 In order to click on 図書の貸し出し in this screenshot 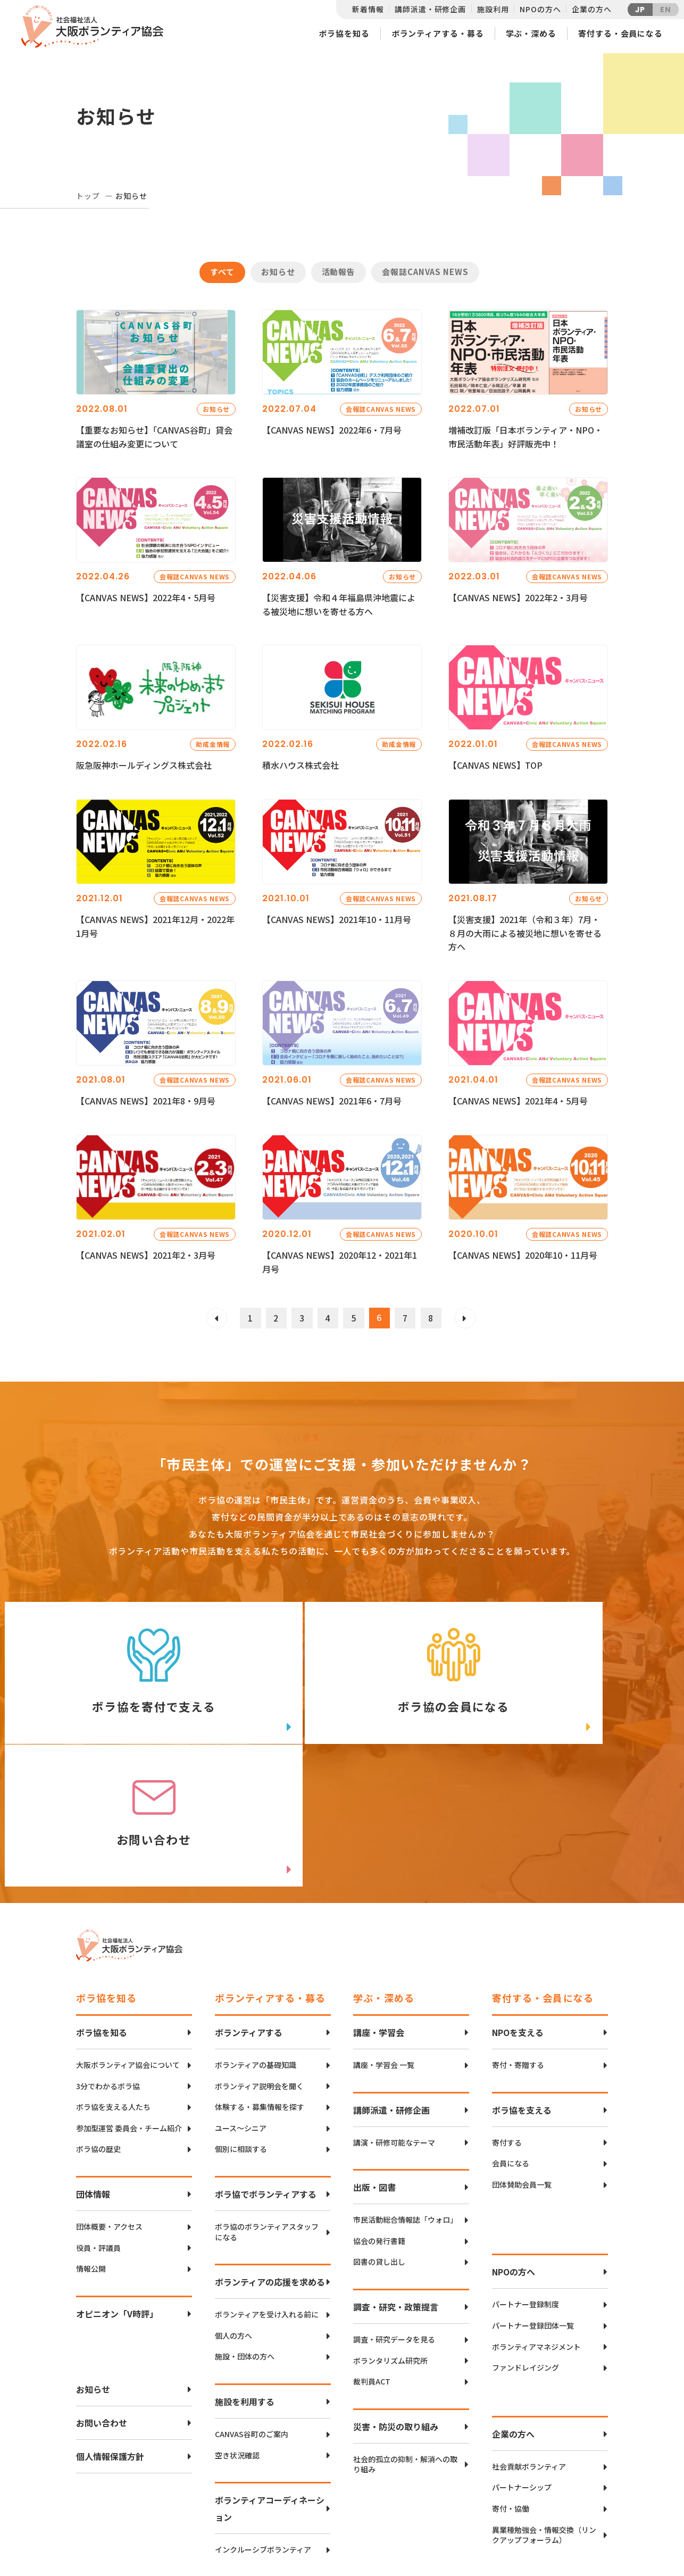, I will do `click(379, 2137)`.